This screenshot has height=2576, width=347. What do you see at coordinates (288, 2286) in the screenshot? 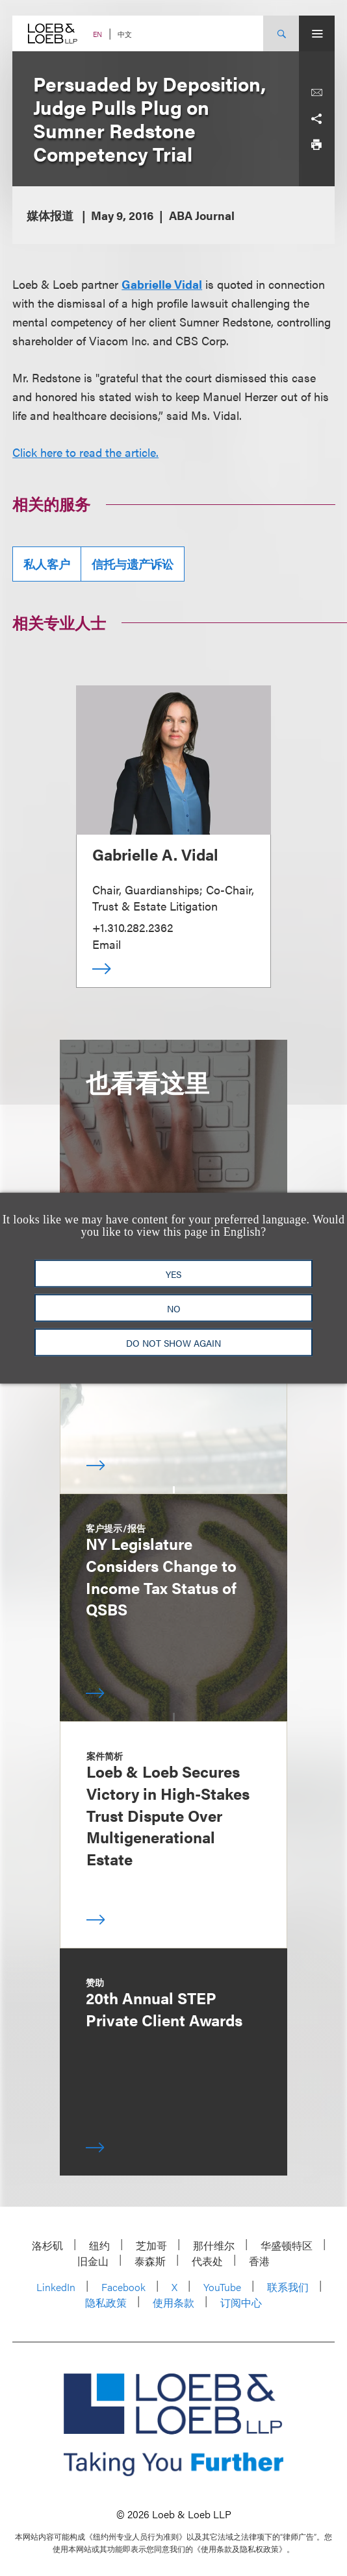
I see `联系我们` at bounding box center [288, 2286].